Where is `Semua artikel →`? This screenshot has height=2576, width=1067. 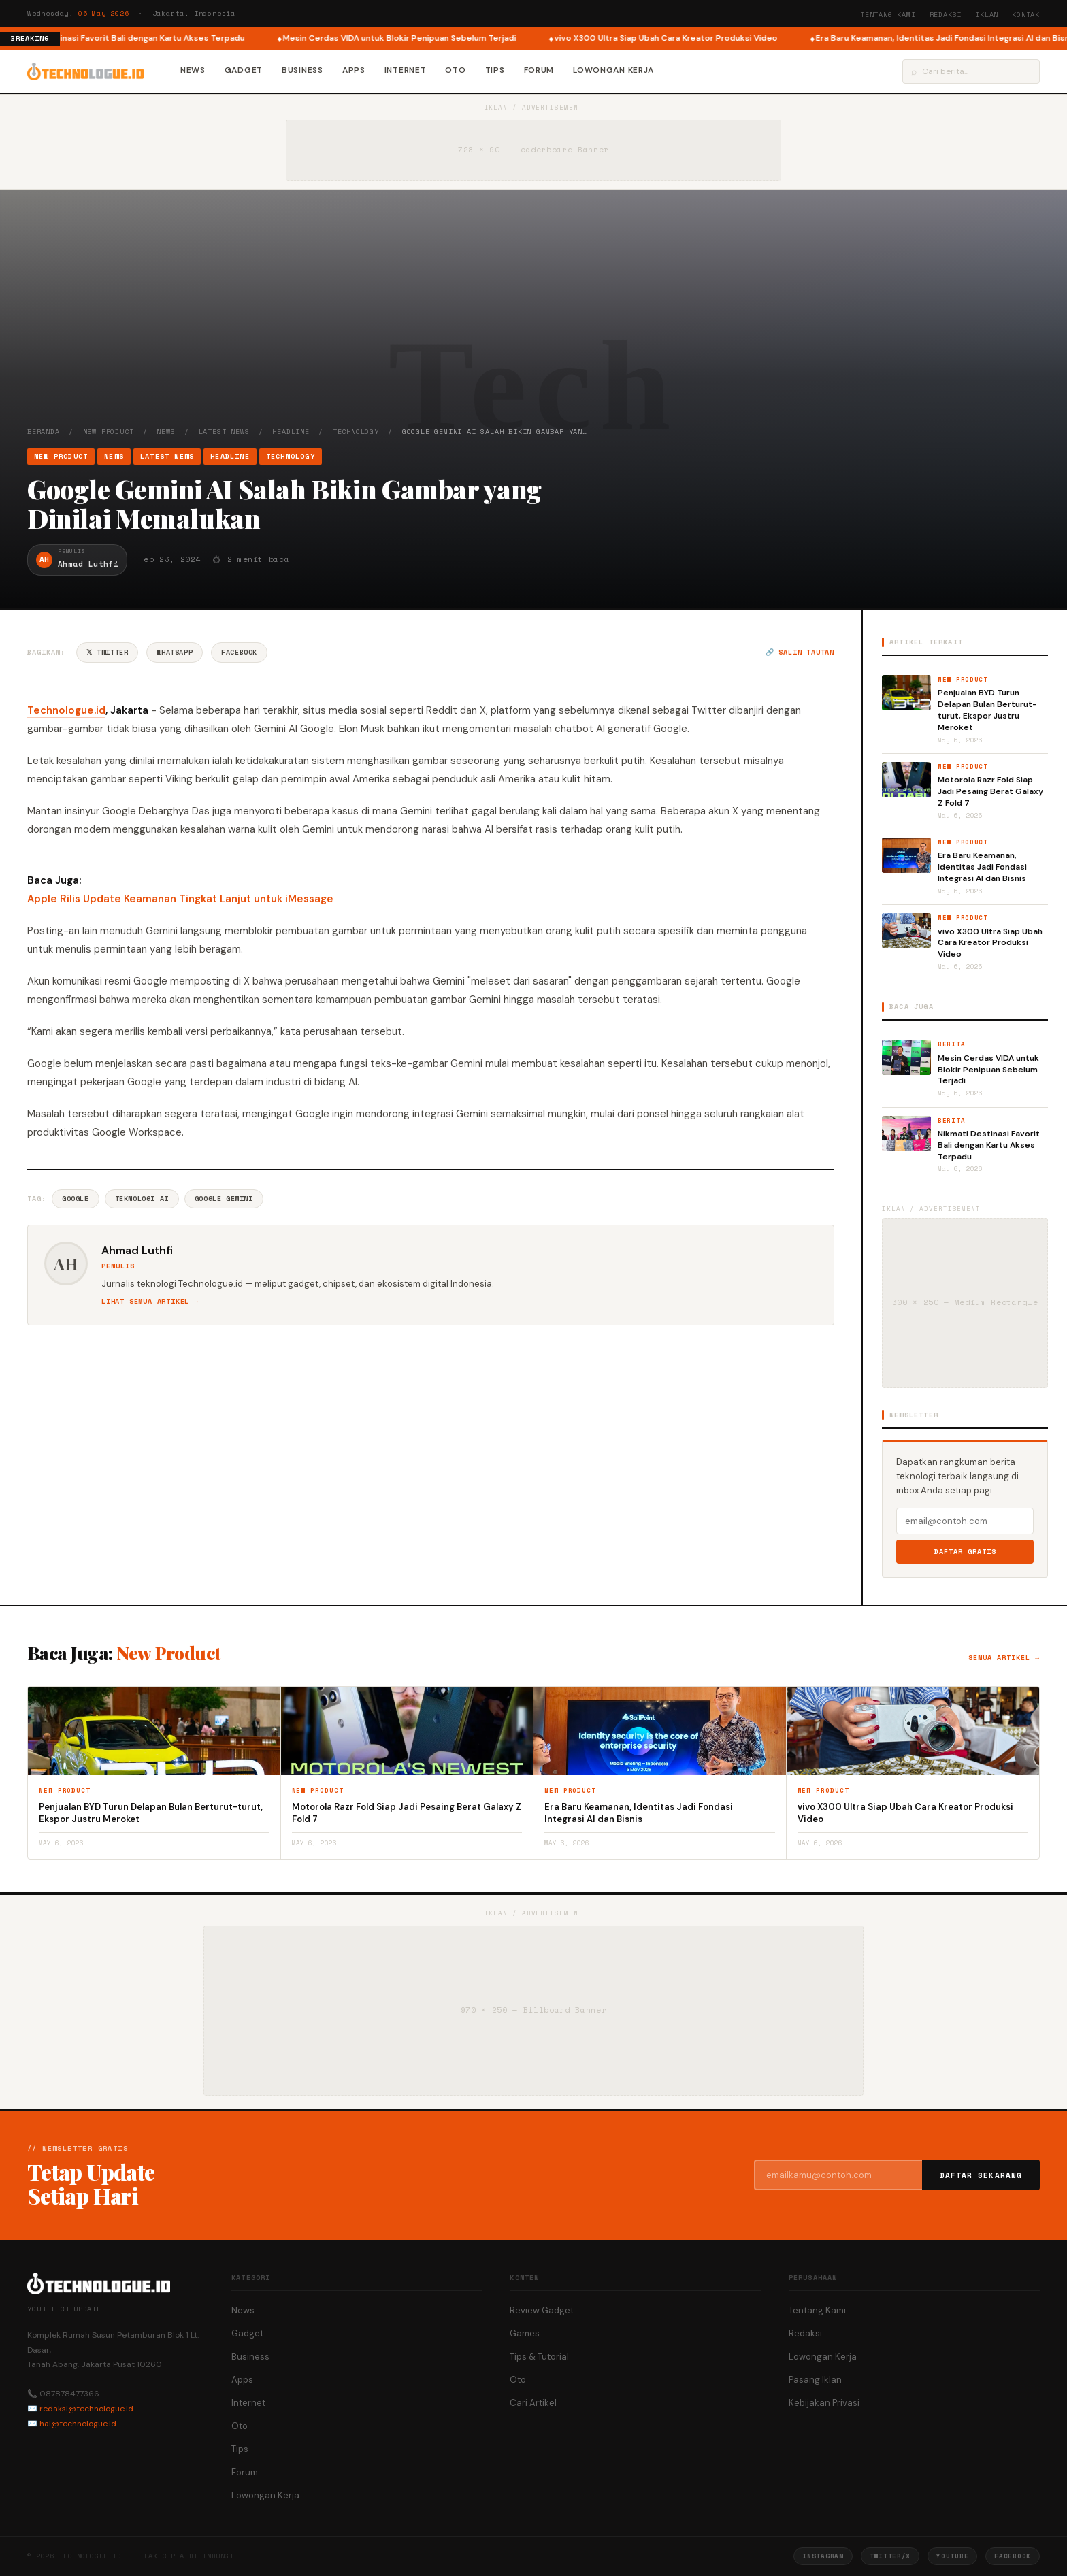 Semua artikel → is located at coordinates (1004, 1658).